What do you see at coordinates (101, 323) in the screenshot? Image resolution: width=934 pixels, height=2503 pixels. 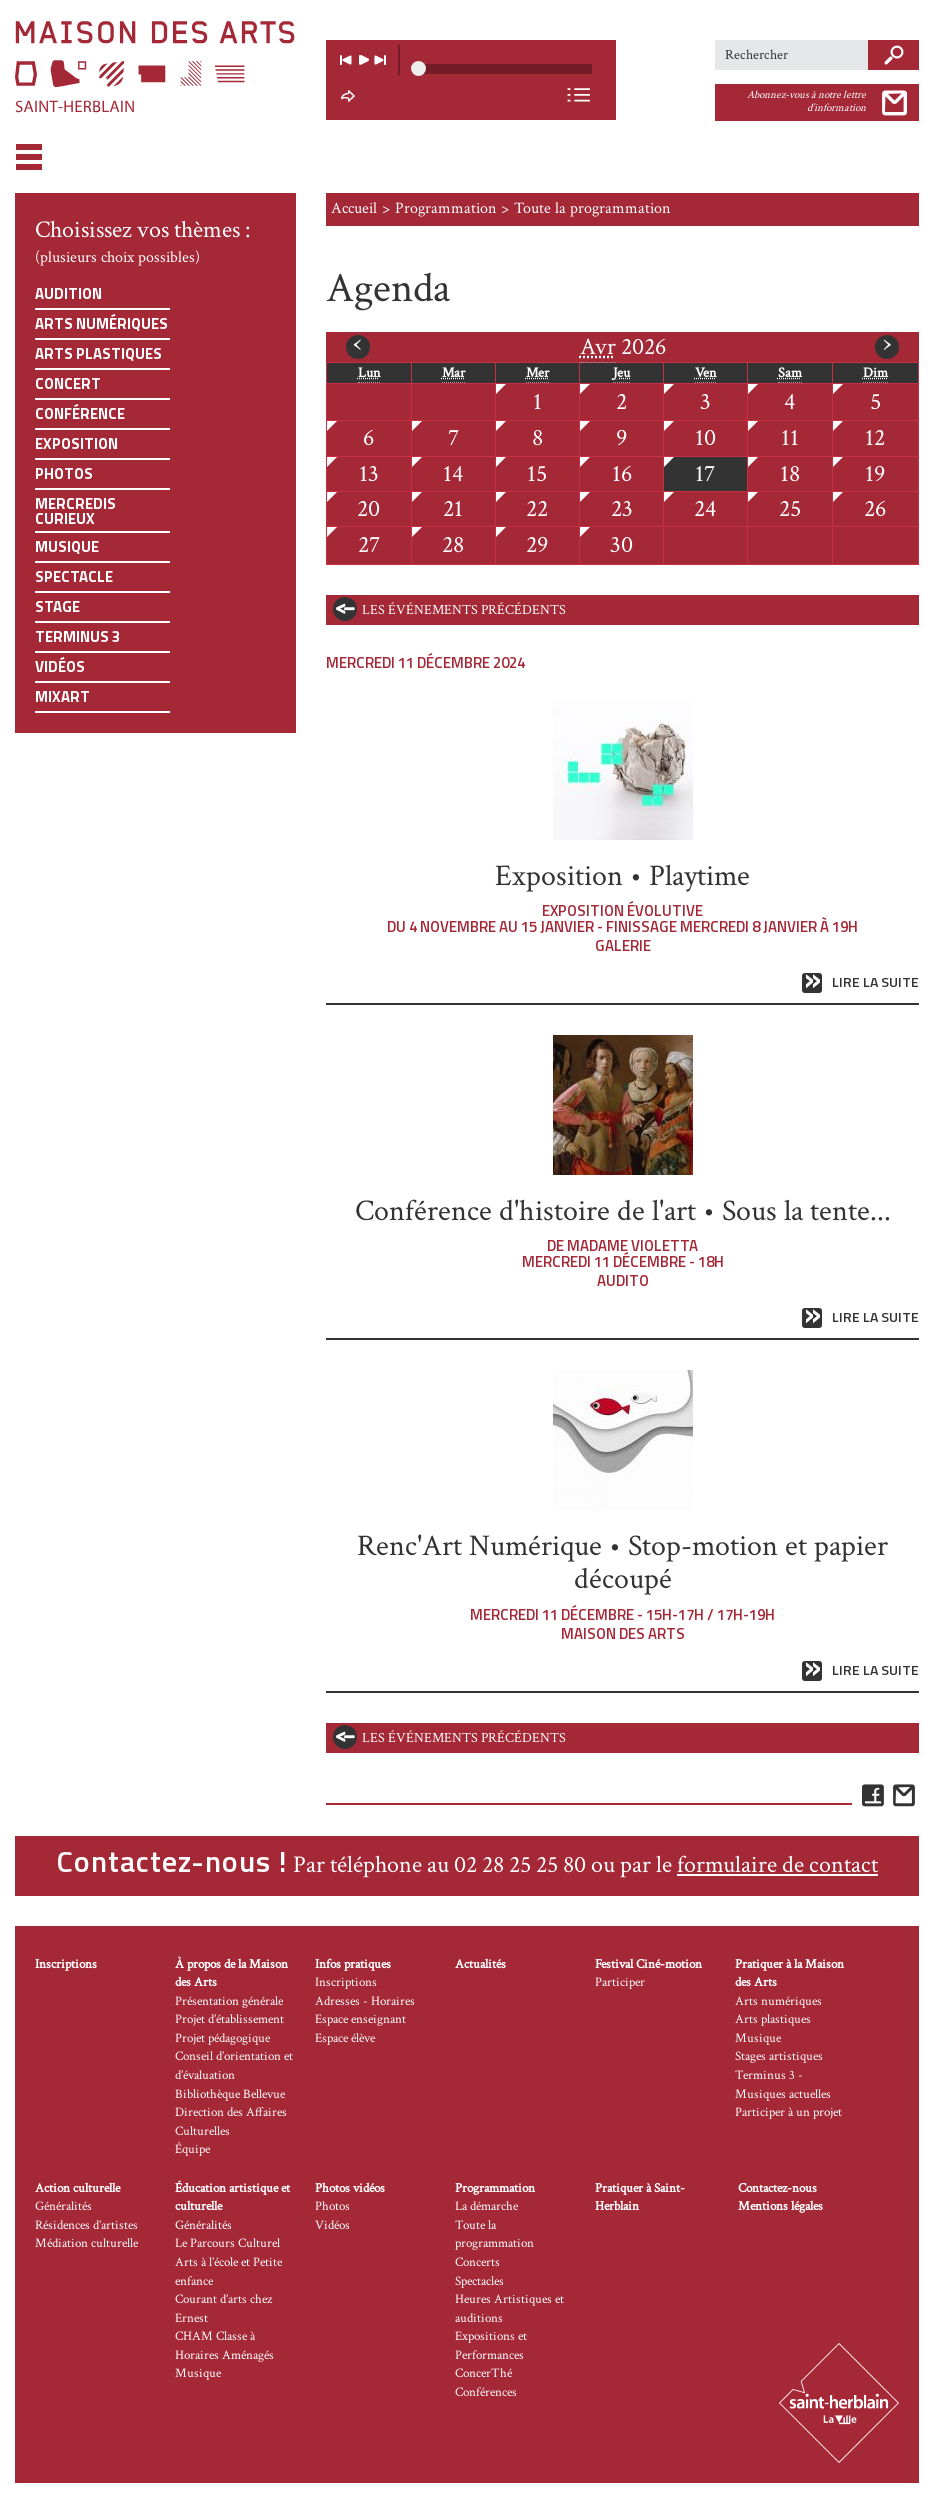 I see `Arts numériques` at bounding box center [101, 323].